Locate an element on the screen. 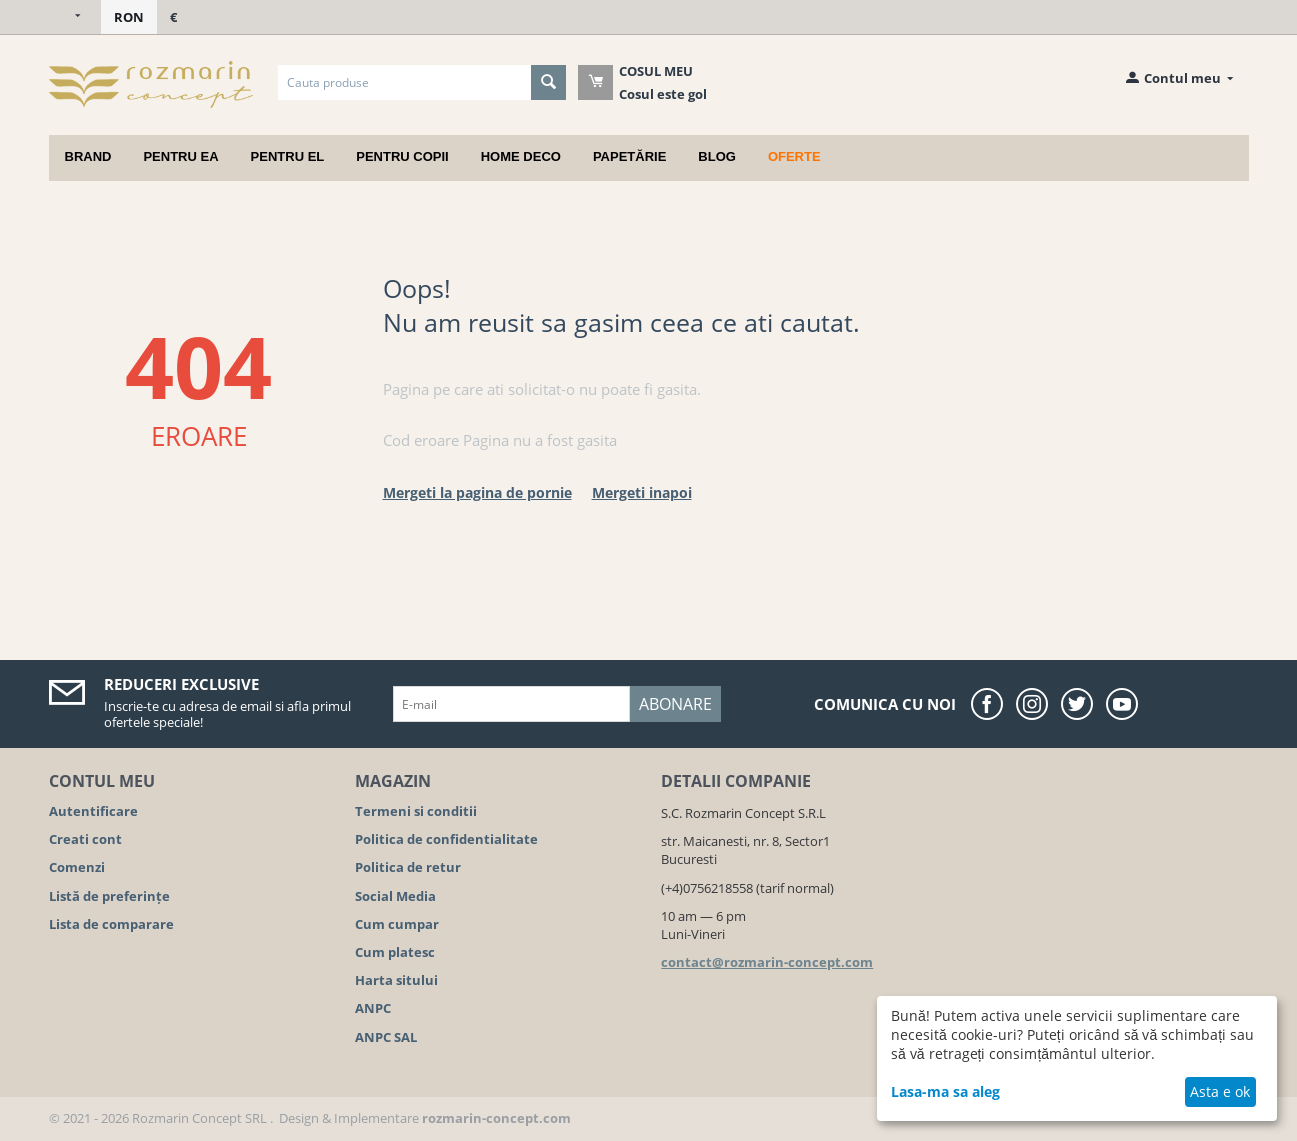  Asta e ok is located at coordinates (1220, 1091).